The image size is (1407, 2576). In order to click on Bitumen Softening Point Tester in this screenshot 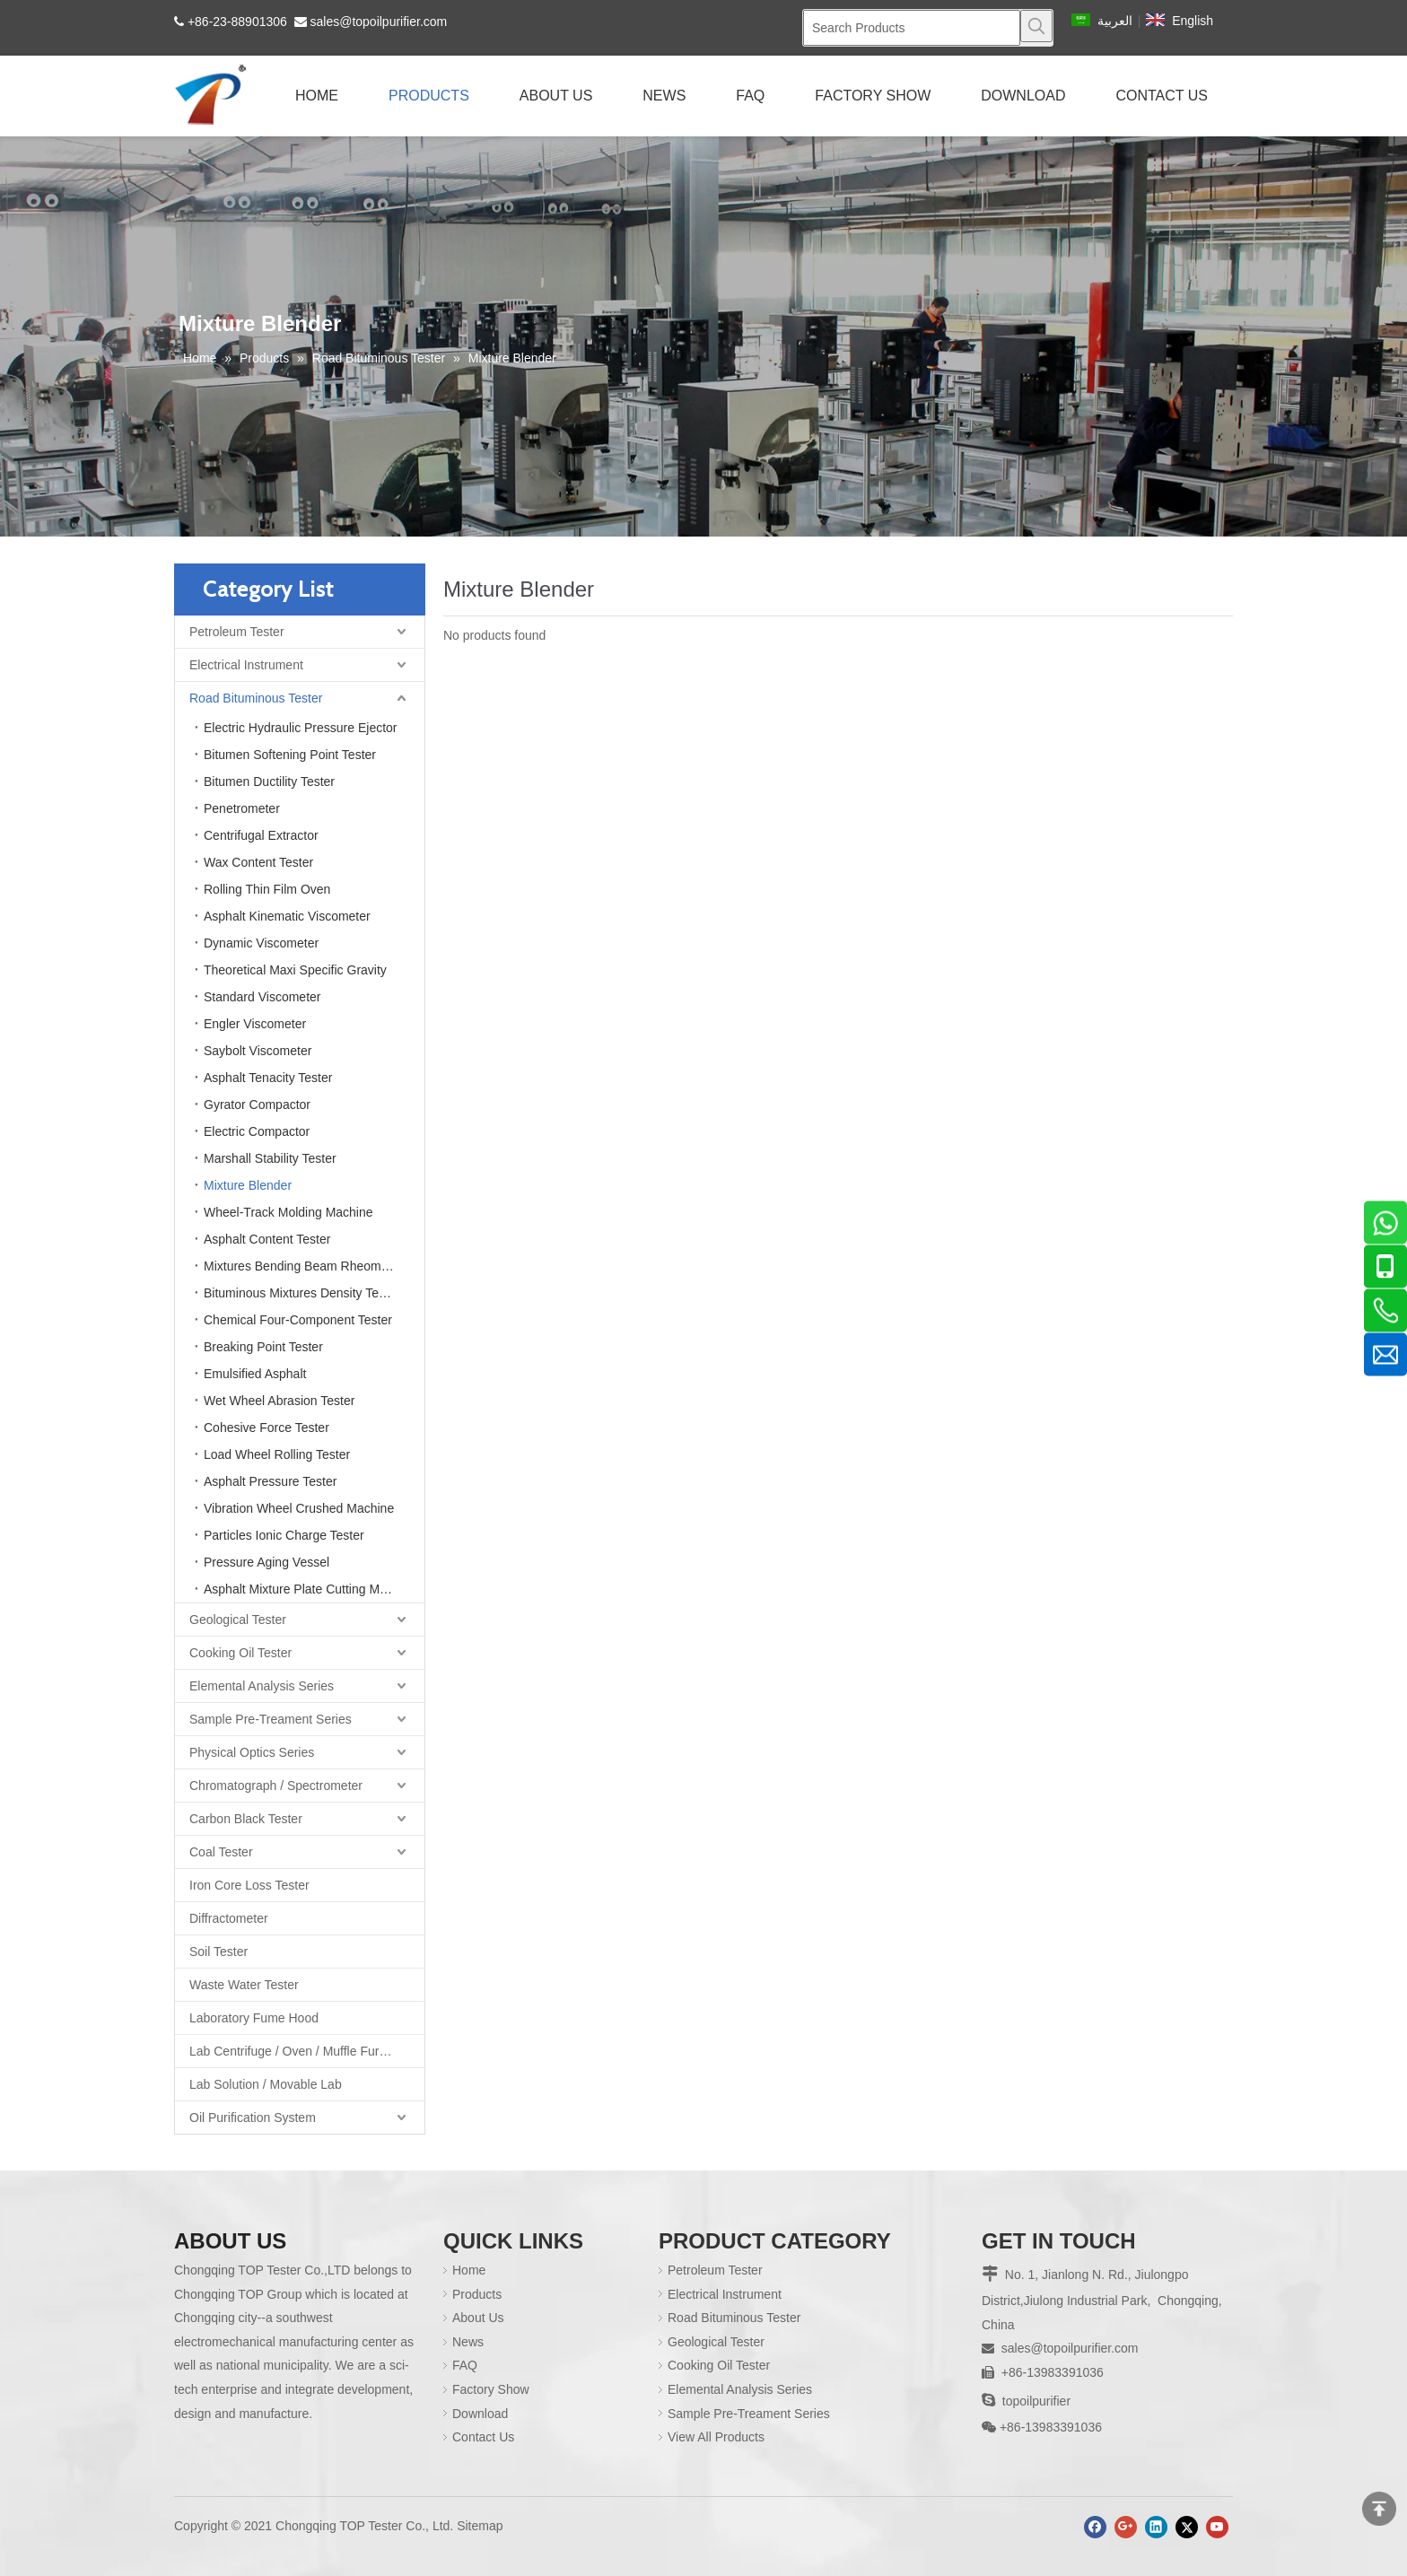, I will do `click(290, 754)`.